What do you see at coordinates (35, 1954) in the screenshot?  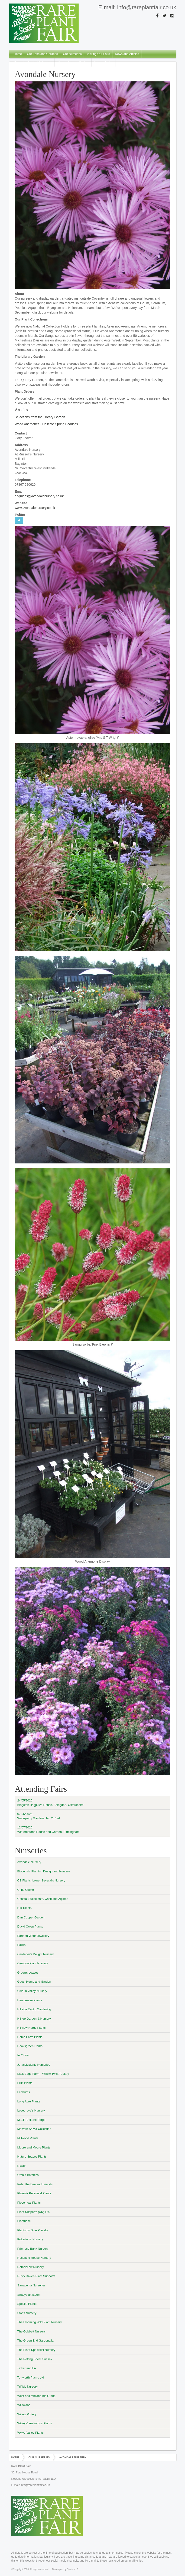 I see `Gardener's Delight Nursery` at bounding box center [35, 1954].